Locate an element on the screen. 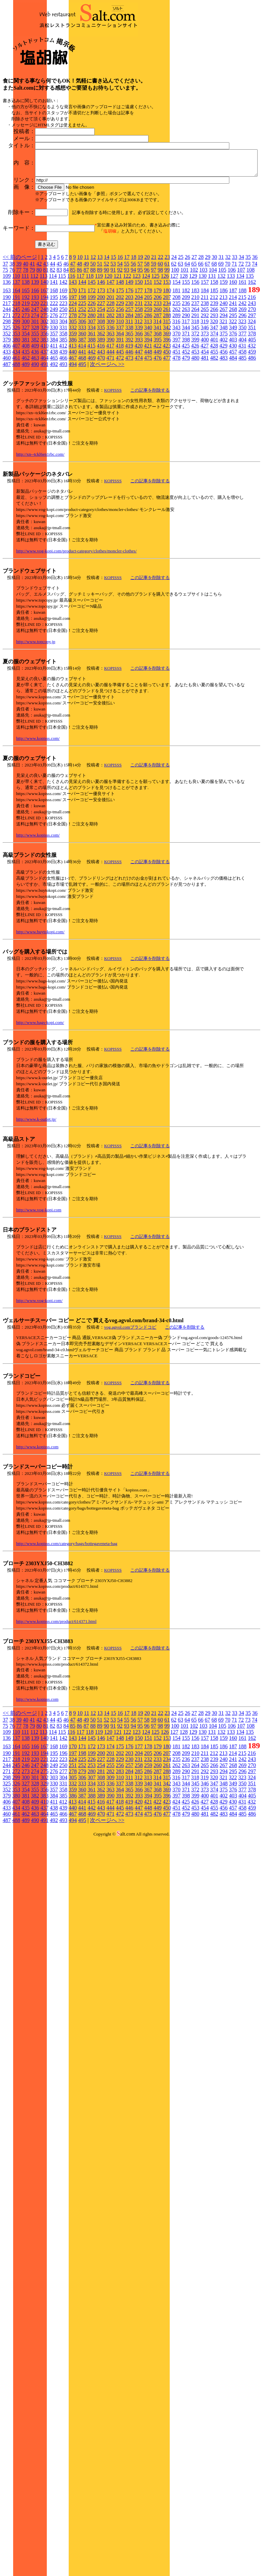 The width and height of the screenshot is (263, 2576). 303 is located at coordinates (54, 392).